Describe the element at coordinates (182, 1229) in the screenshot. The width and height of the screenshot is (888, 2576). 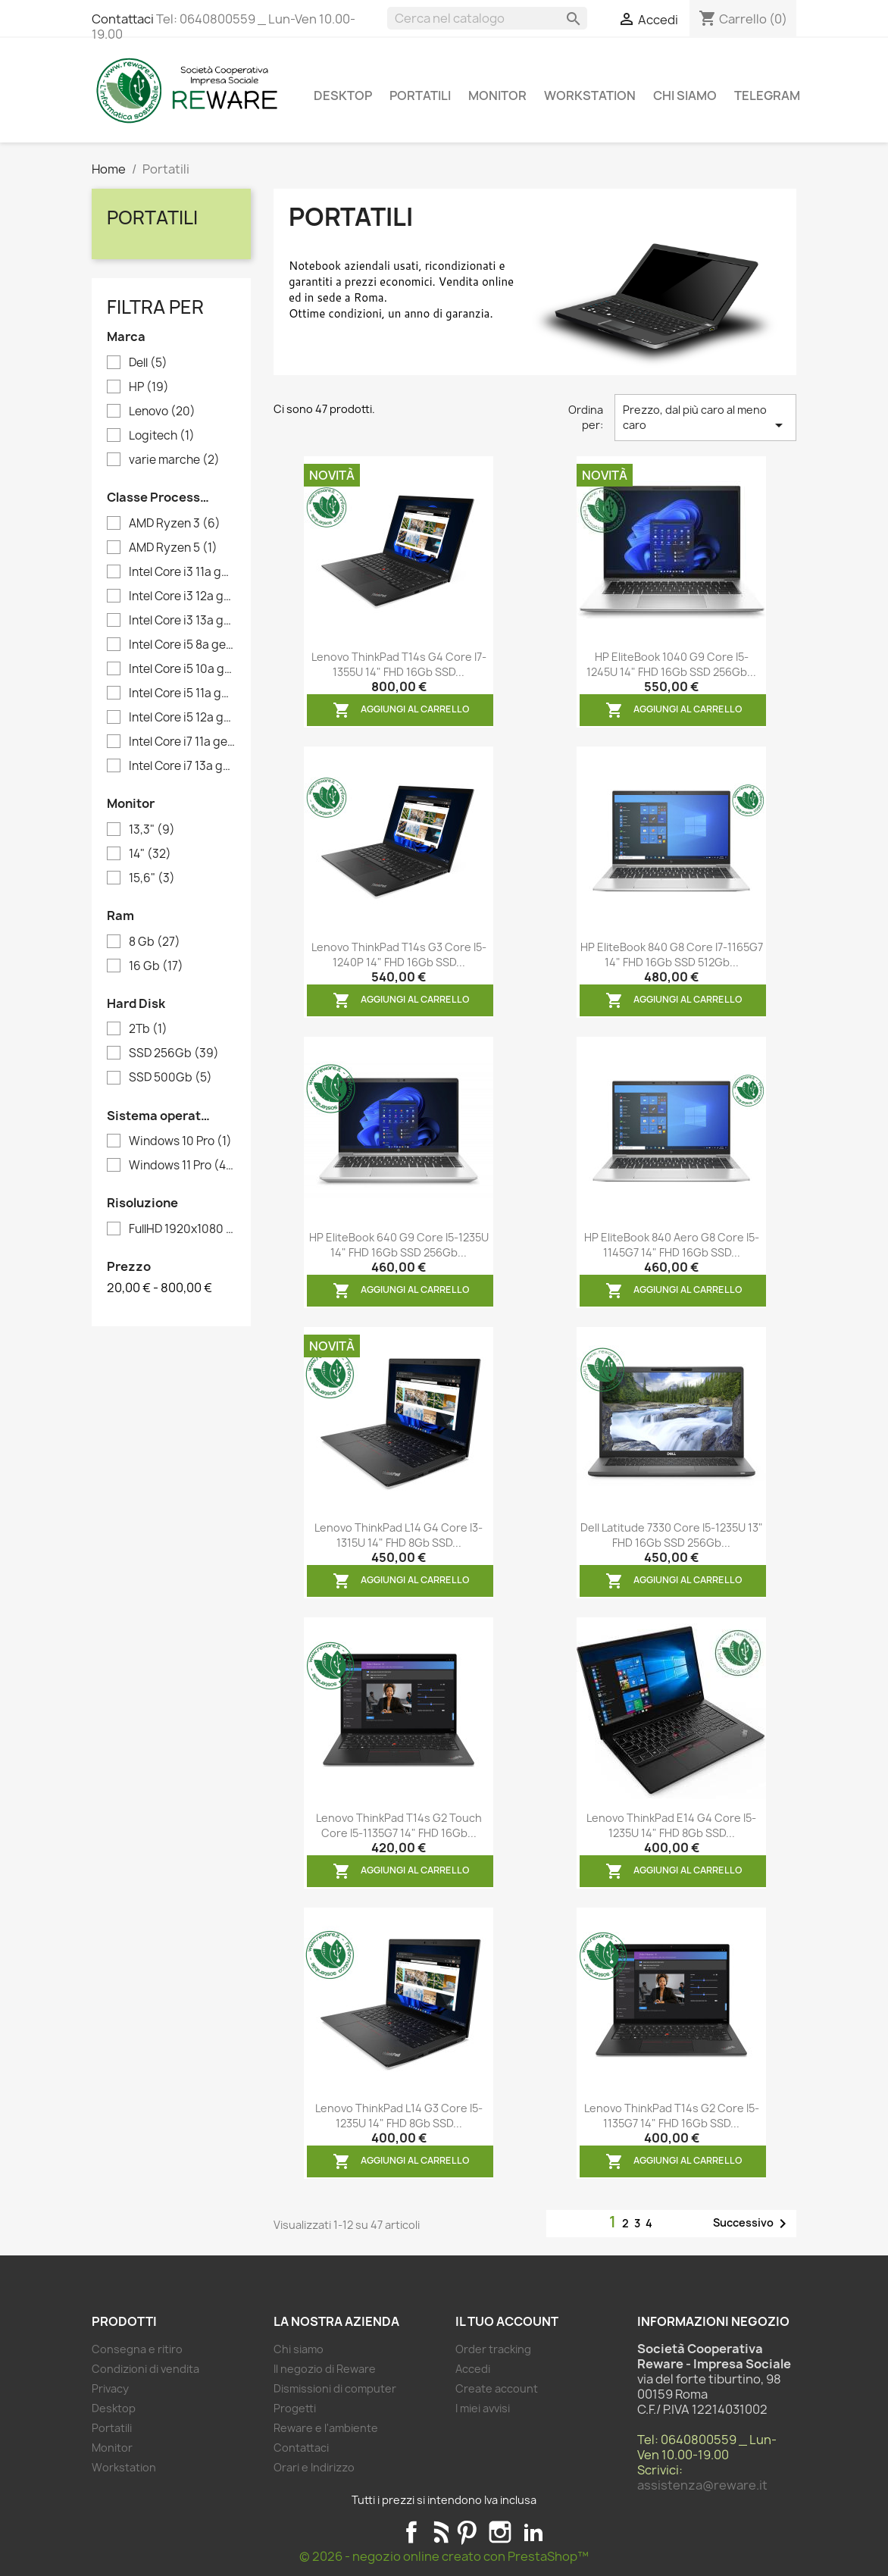
I see `FullHD 1920x1080` at that location.